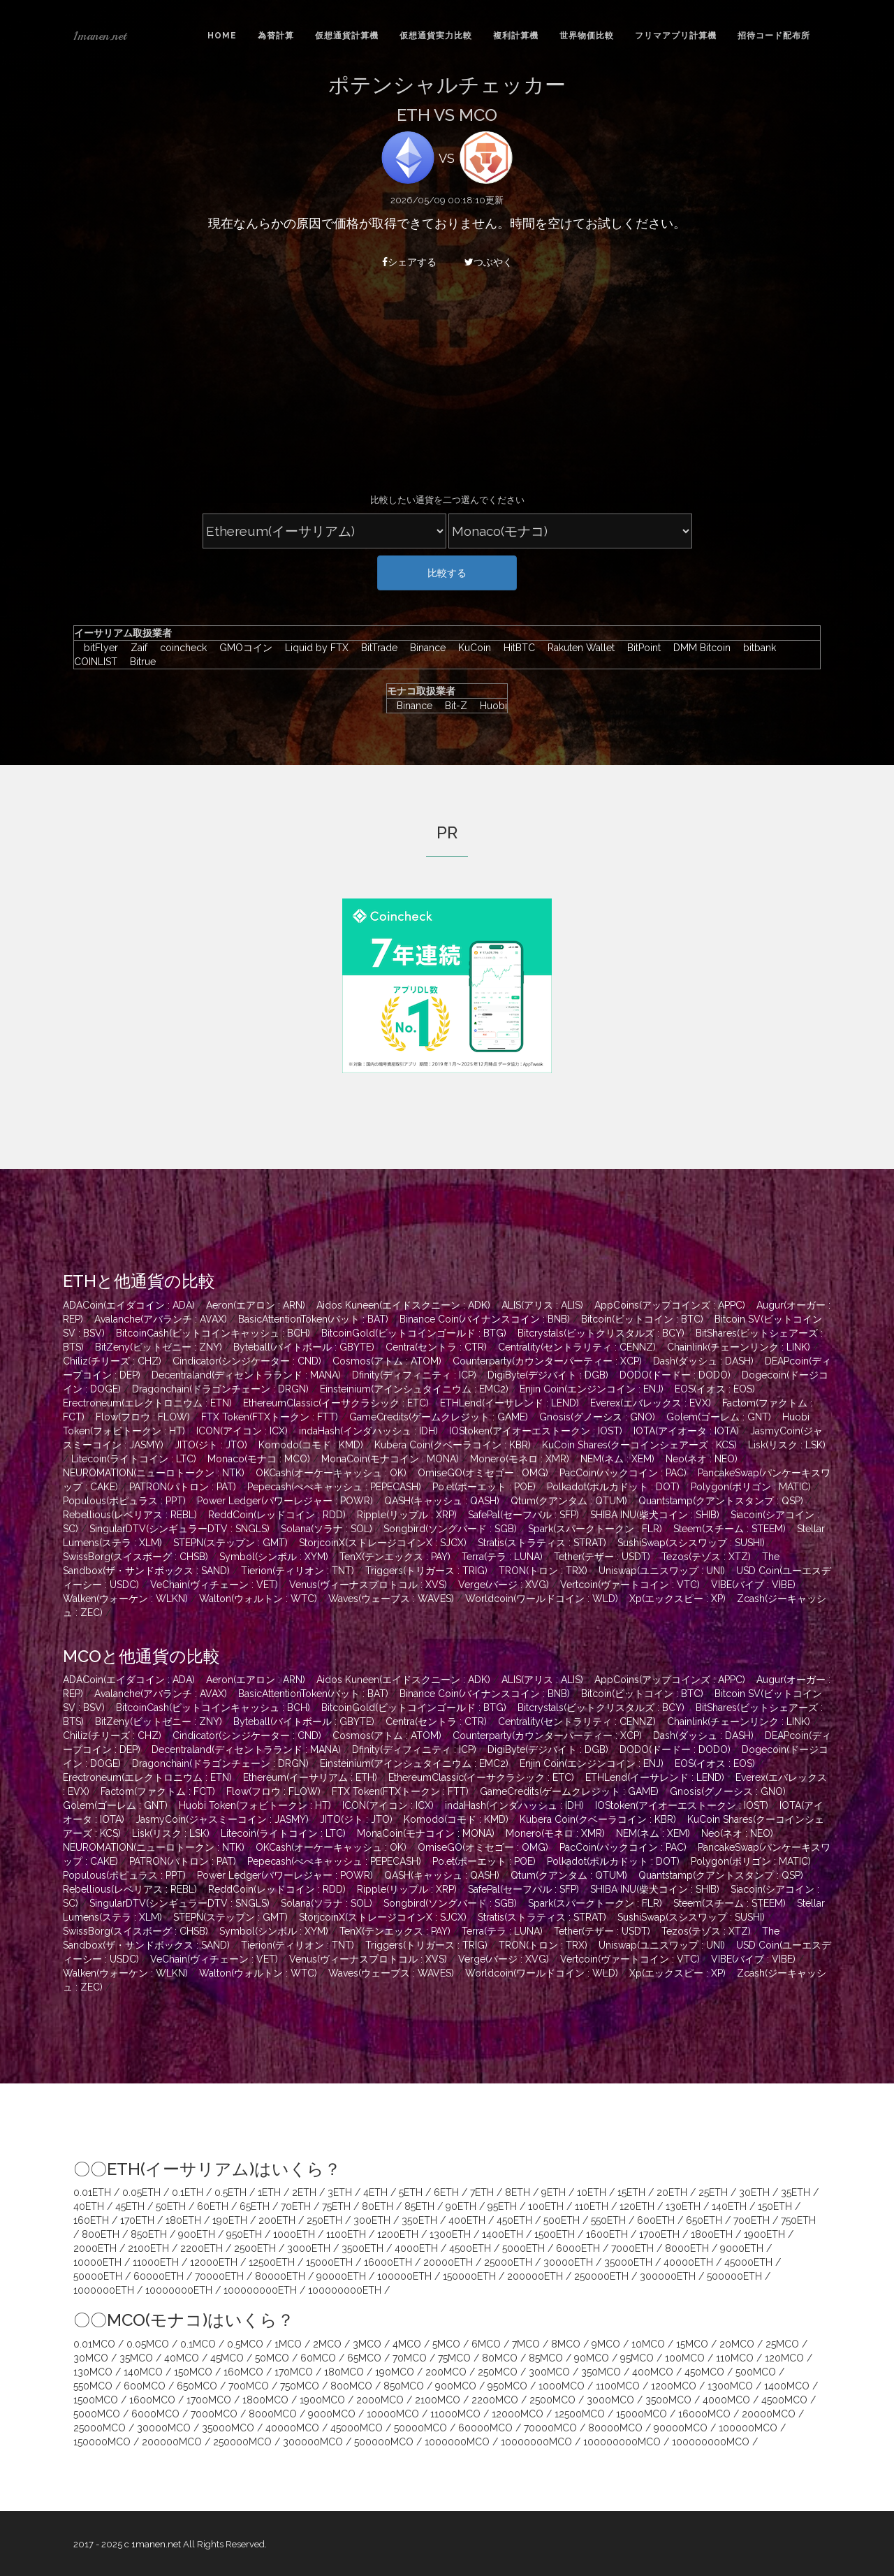  I want to click on Chainlink(チェーンリンク : LINK), so click(738, 1347).